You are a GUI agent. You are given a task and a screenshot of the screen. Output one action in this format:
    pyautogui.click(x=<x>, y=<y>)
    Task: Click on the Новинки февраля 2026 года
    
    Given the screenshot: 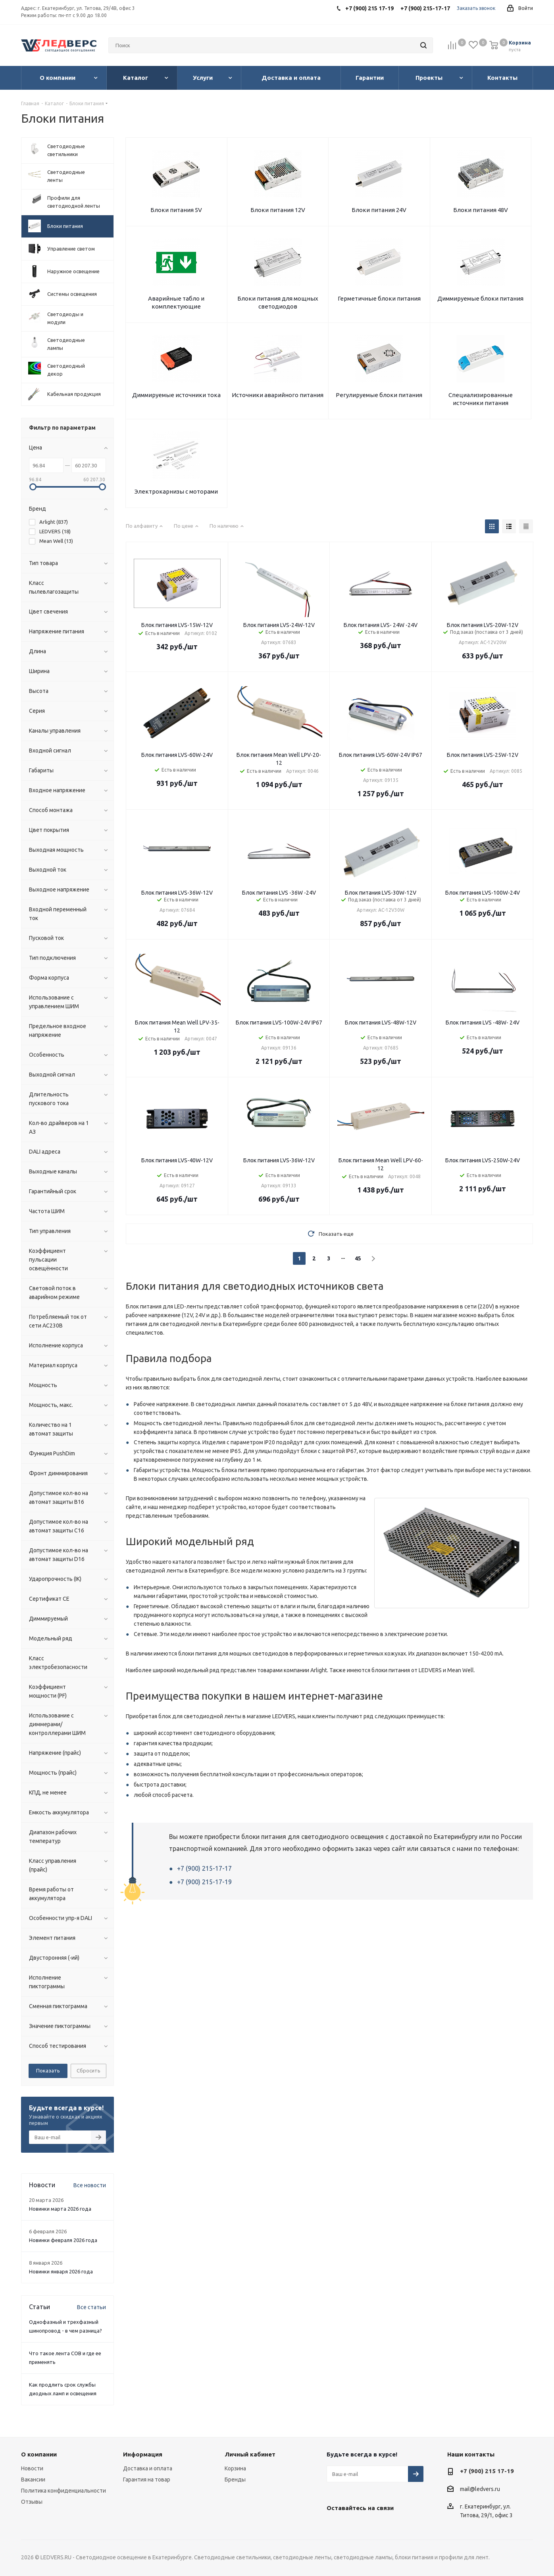 What is the action you would take?
    pyautogui.click(x=63, y=2240)
    